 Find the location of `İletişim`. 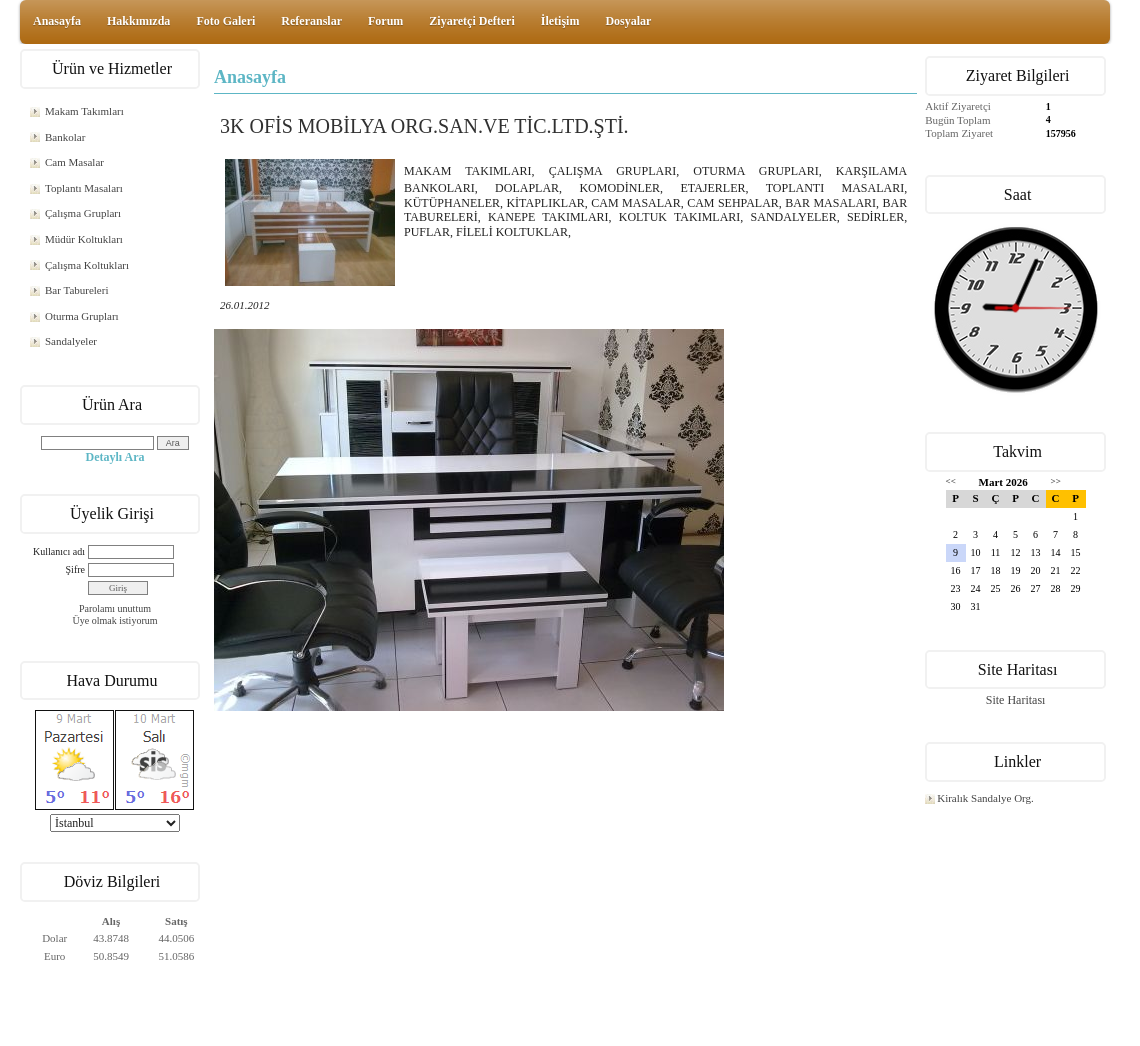

İletişim is located at coordinates (560, 21).